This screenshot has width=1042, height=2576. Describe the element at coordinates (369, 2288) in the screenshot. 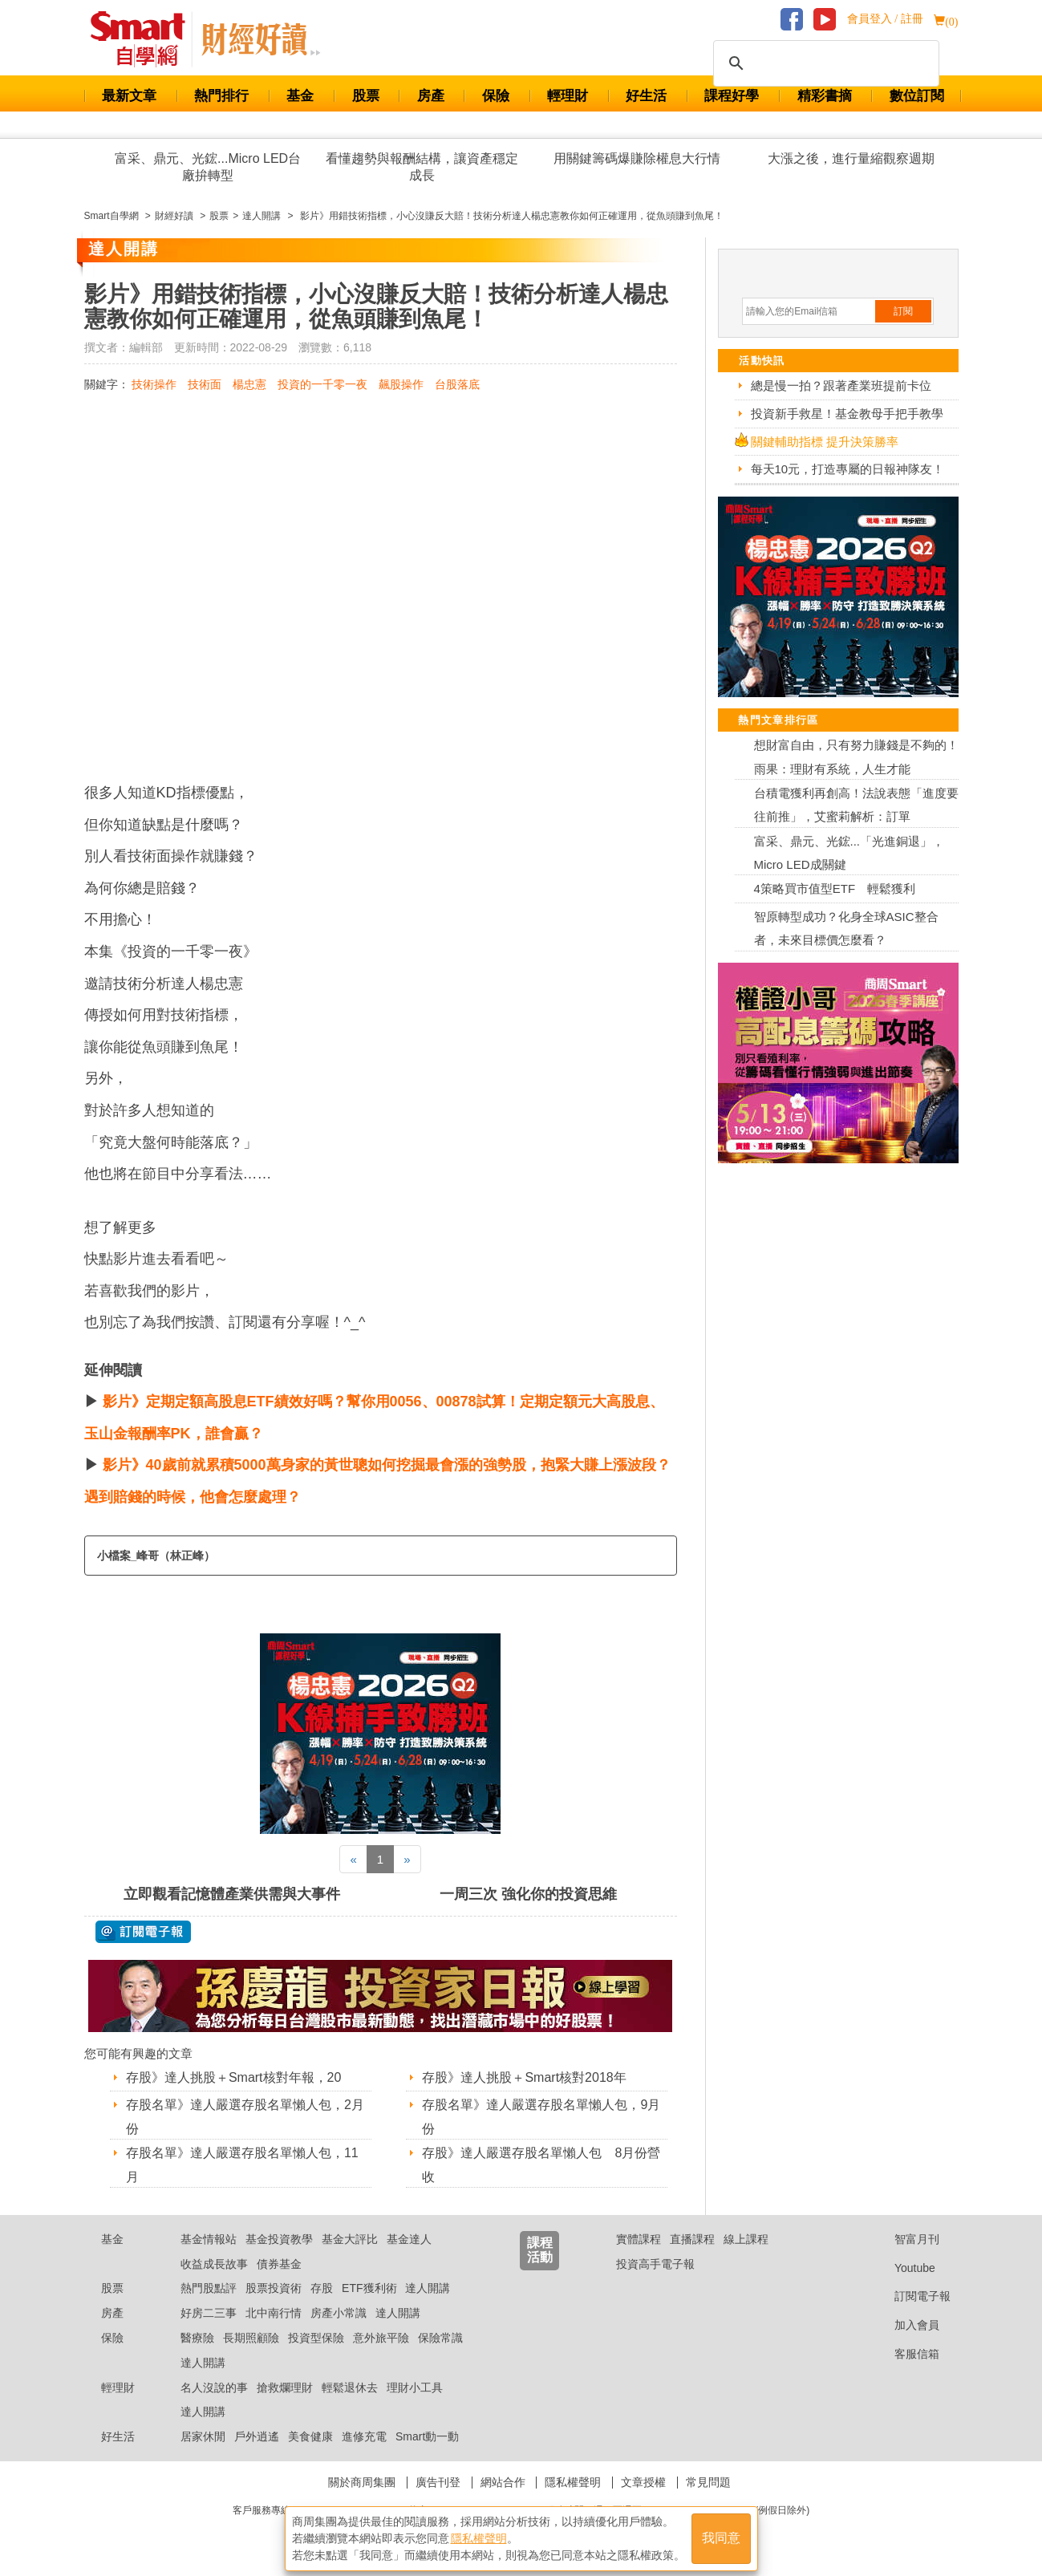

I see `ETF獲利術` at that location.